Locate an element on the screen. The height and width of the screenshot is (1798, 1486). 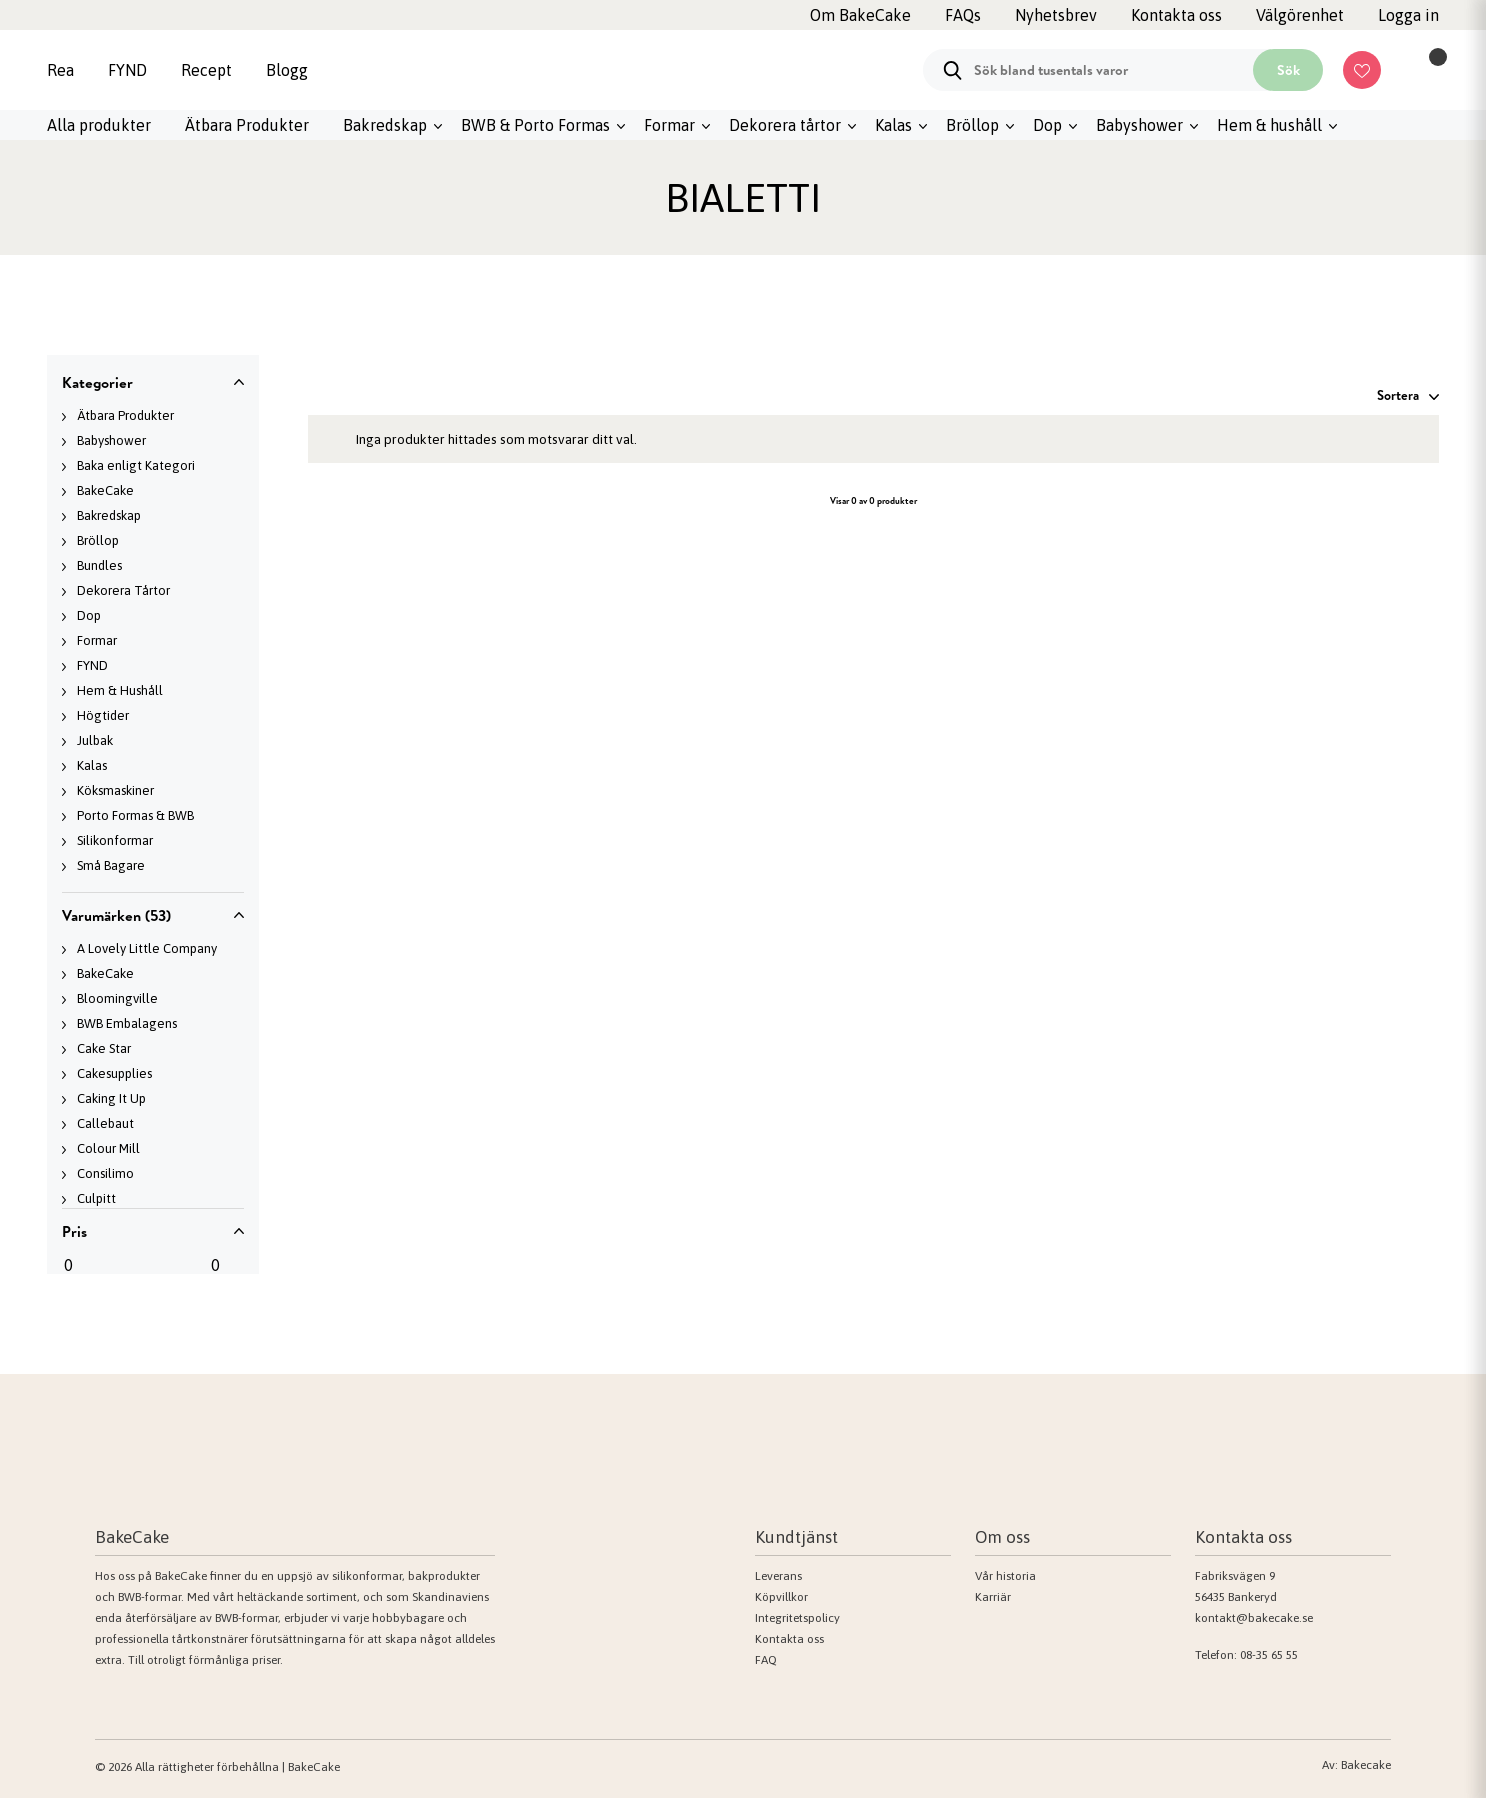
Consilimo is located at coordinates (105, 1173).